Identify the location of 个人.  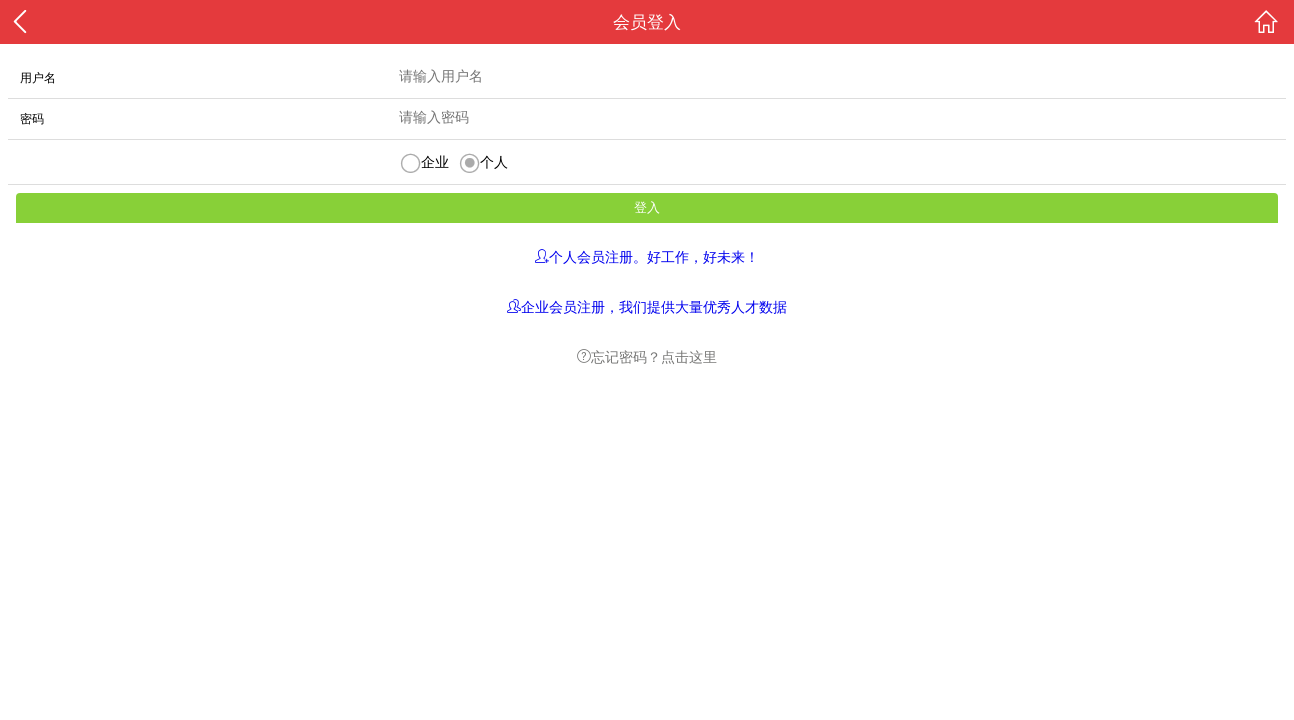
(494, 162).